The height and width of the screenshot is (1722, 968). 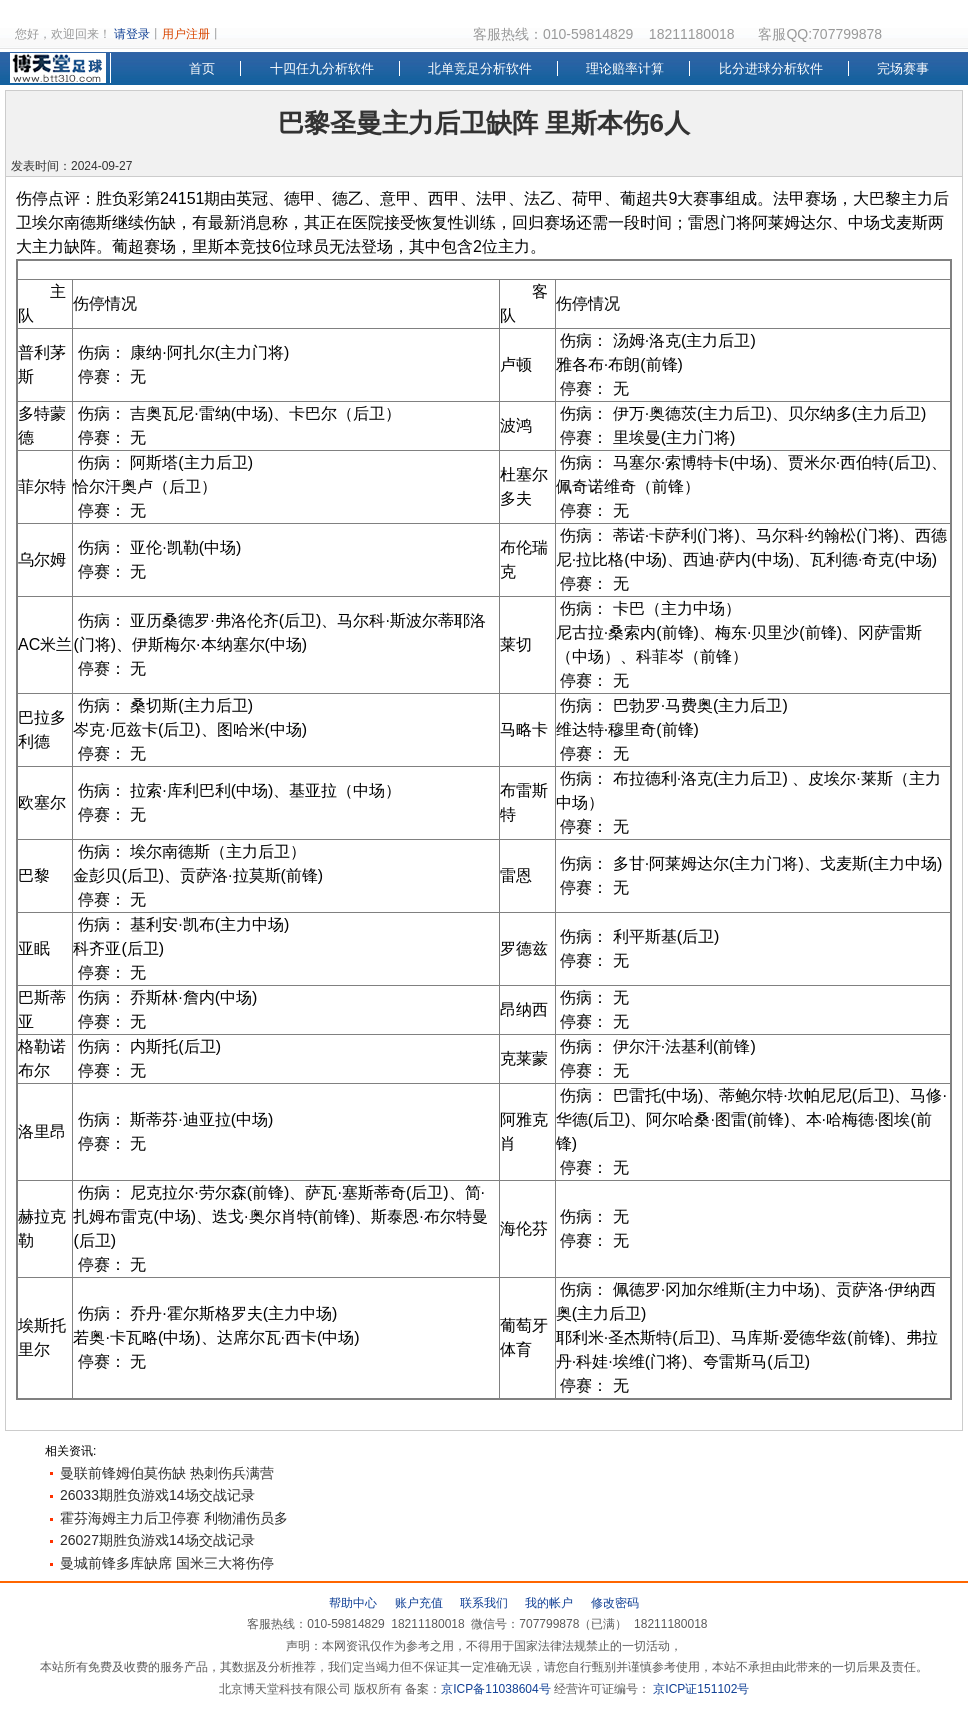 What do you see at coordinates (157, 1495) in the screenshot?
I see `26033期胜负游戏14场交战记录` at bounding box center [157, 1495].